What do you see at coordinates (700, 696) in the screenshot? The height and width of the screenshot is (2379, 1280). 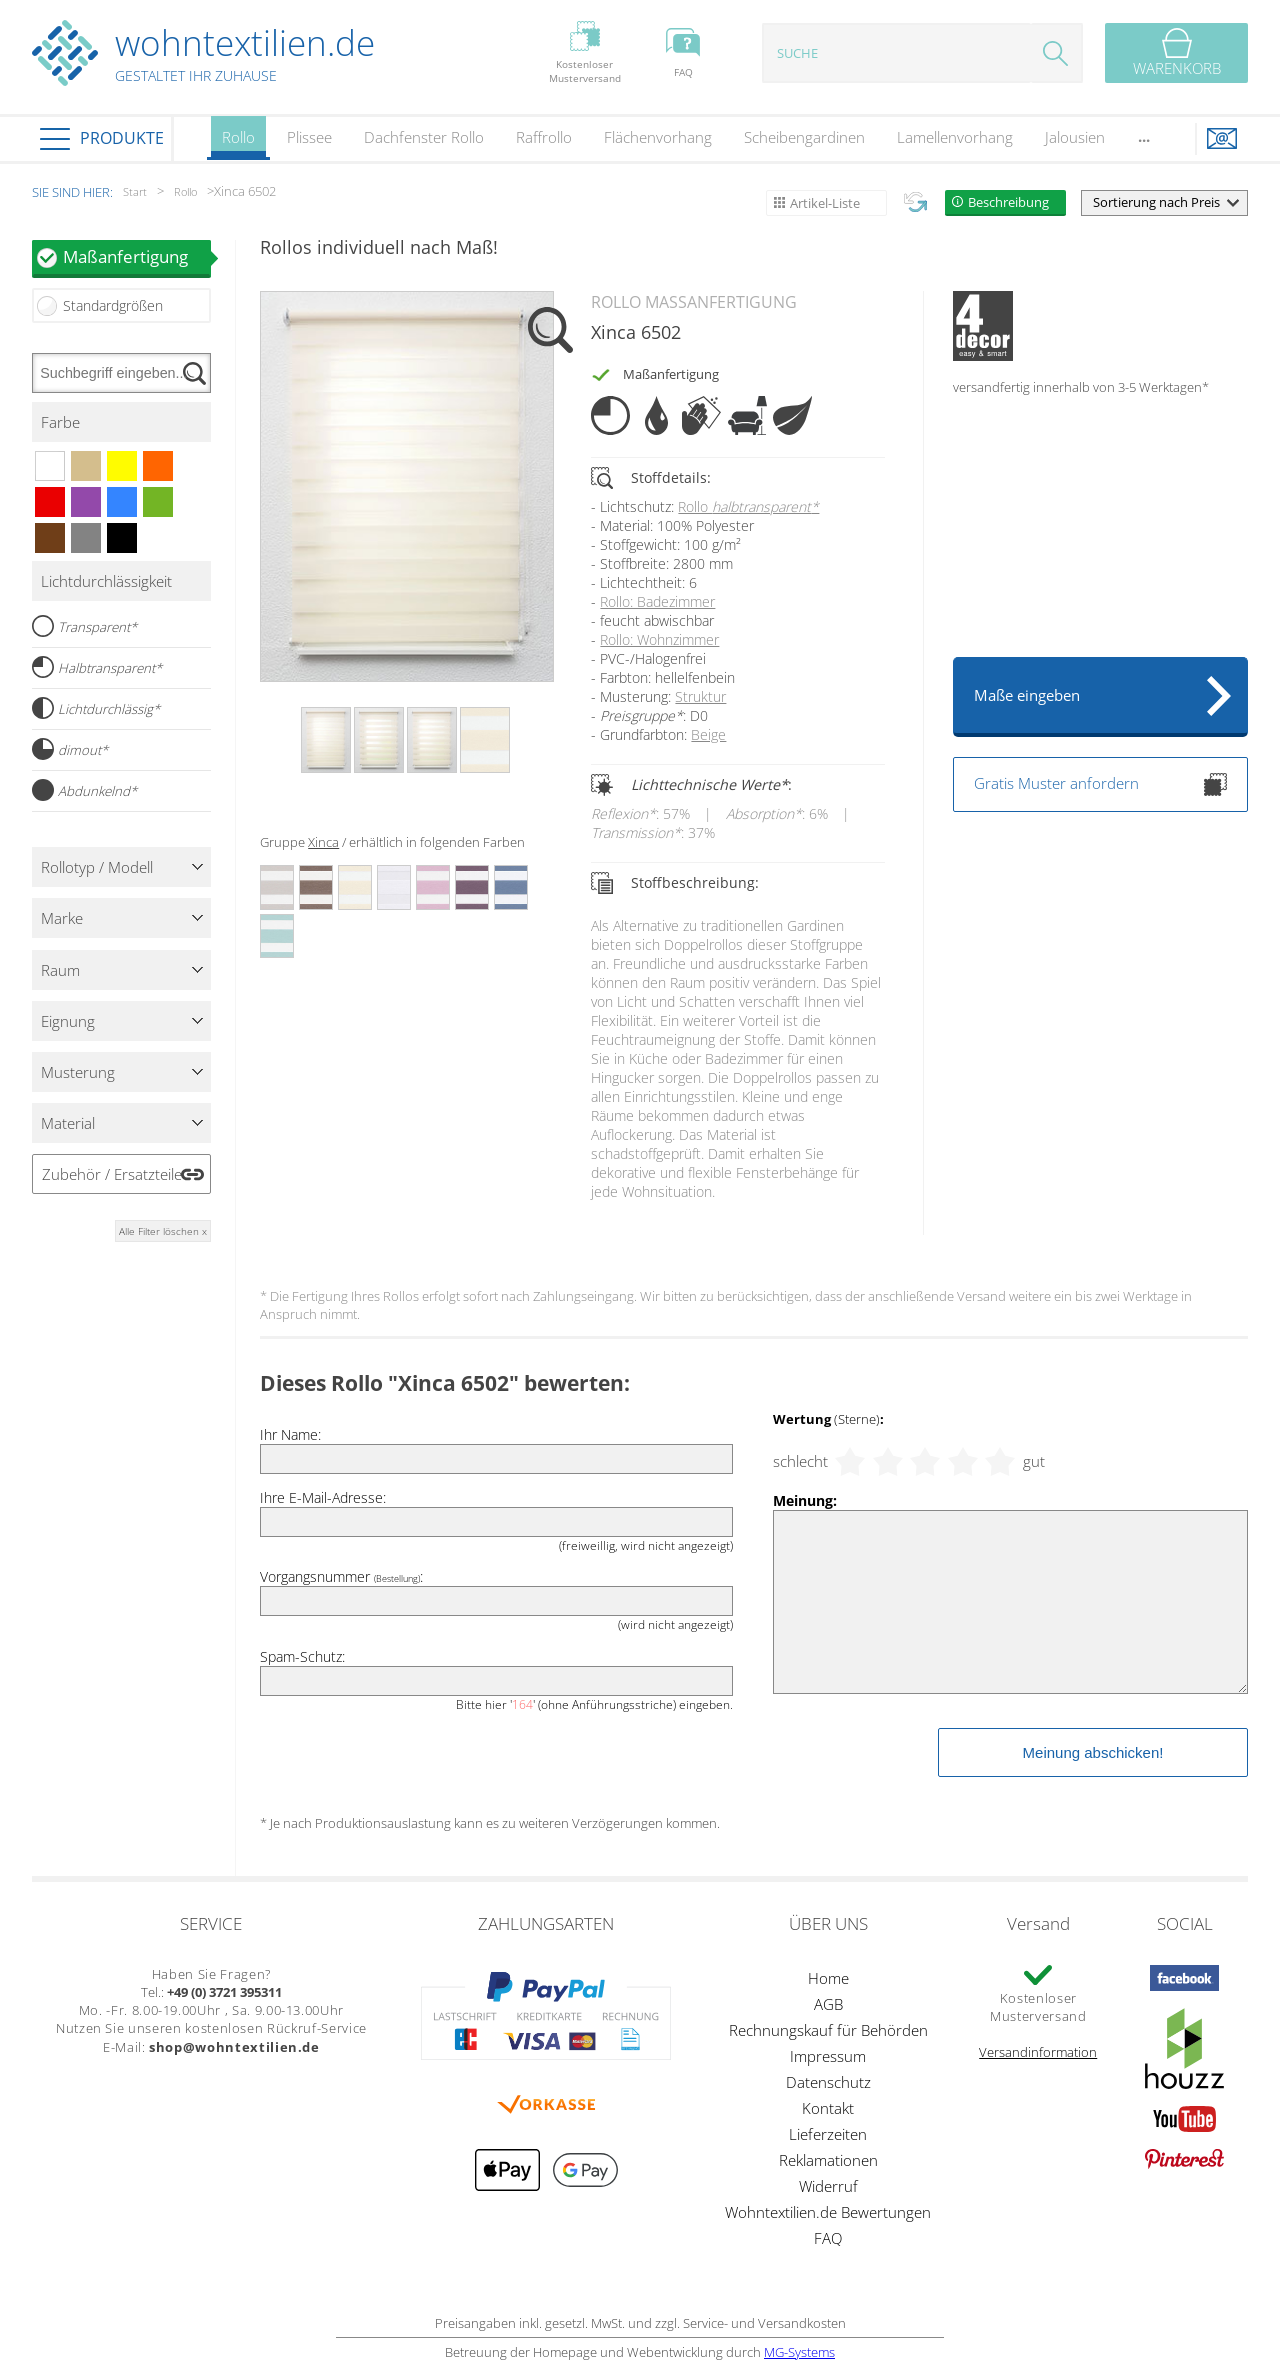 I see `Struktur` at bounding box center [700, 696].